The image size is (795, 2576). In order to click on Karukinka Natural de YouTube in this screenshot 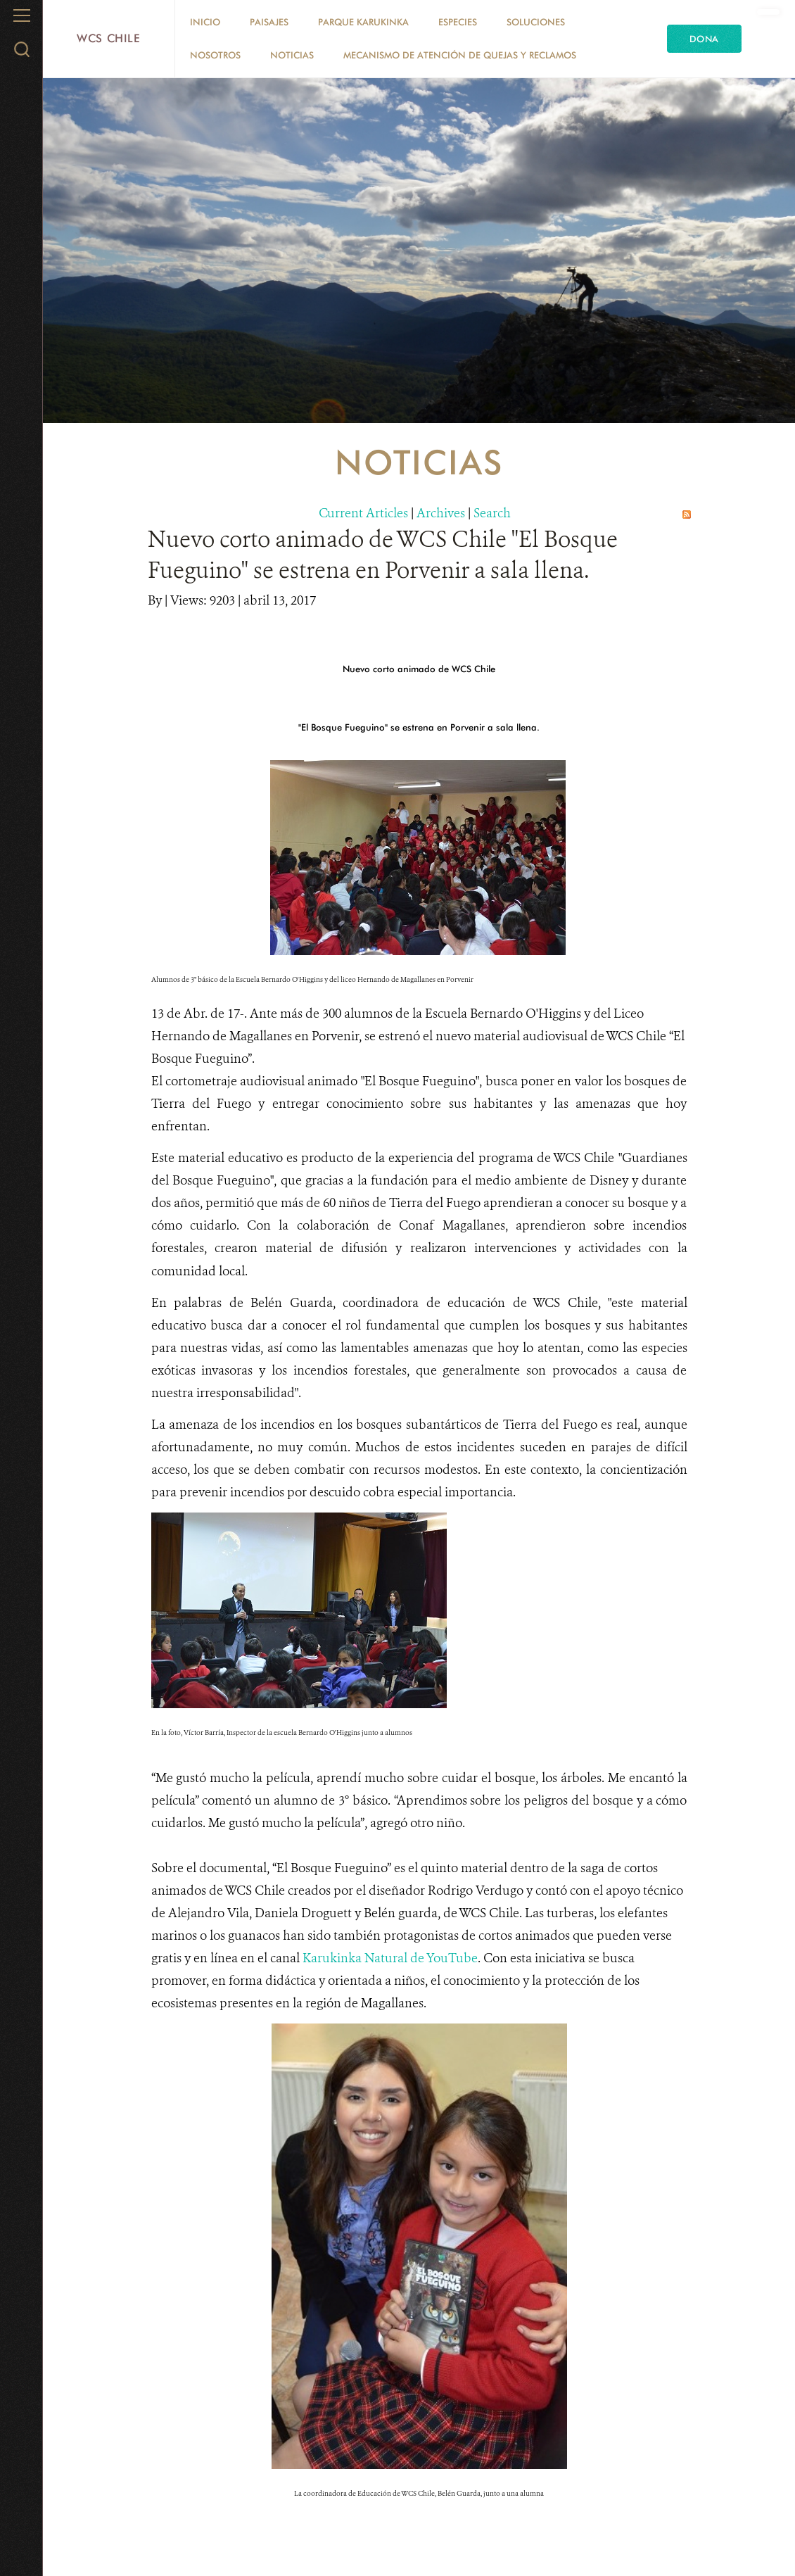, I will do `click(389, 1958)`.